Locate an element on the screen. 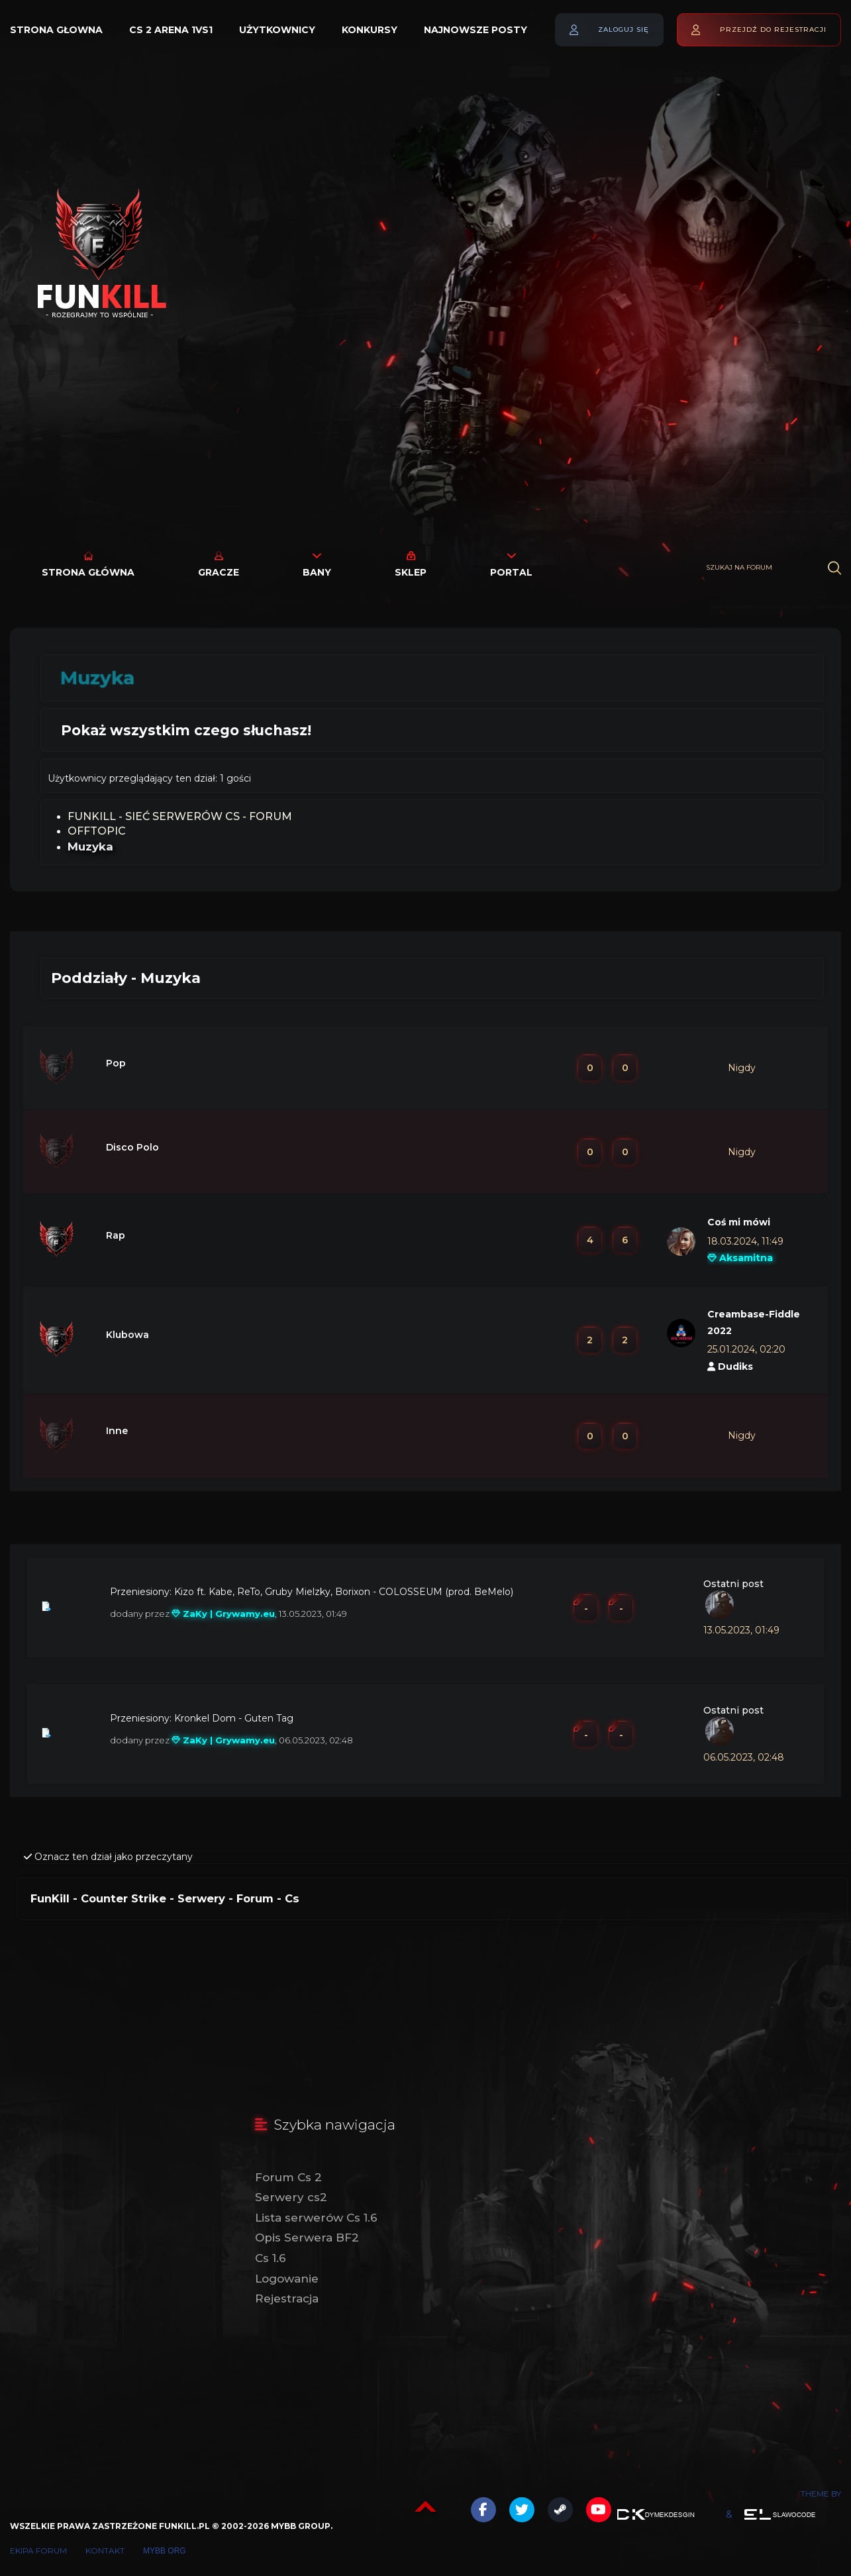 This screenshot has height=2576, width=851. Pop is located at coordinates (116, 1063).